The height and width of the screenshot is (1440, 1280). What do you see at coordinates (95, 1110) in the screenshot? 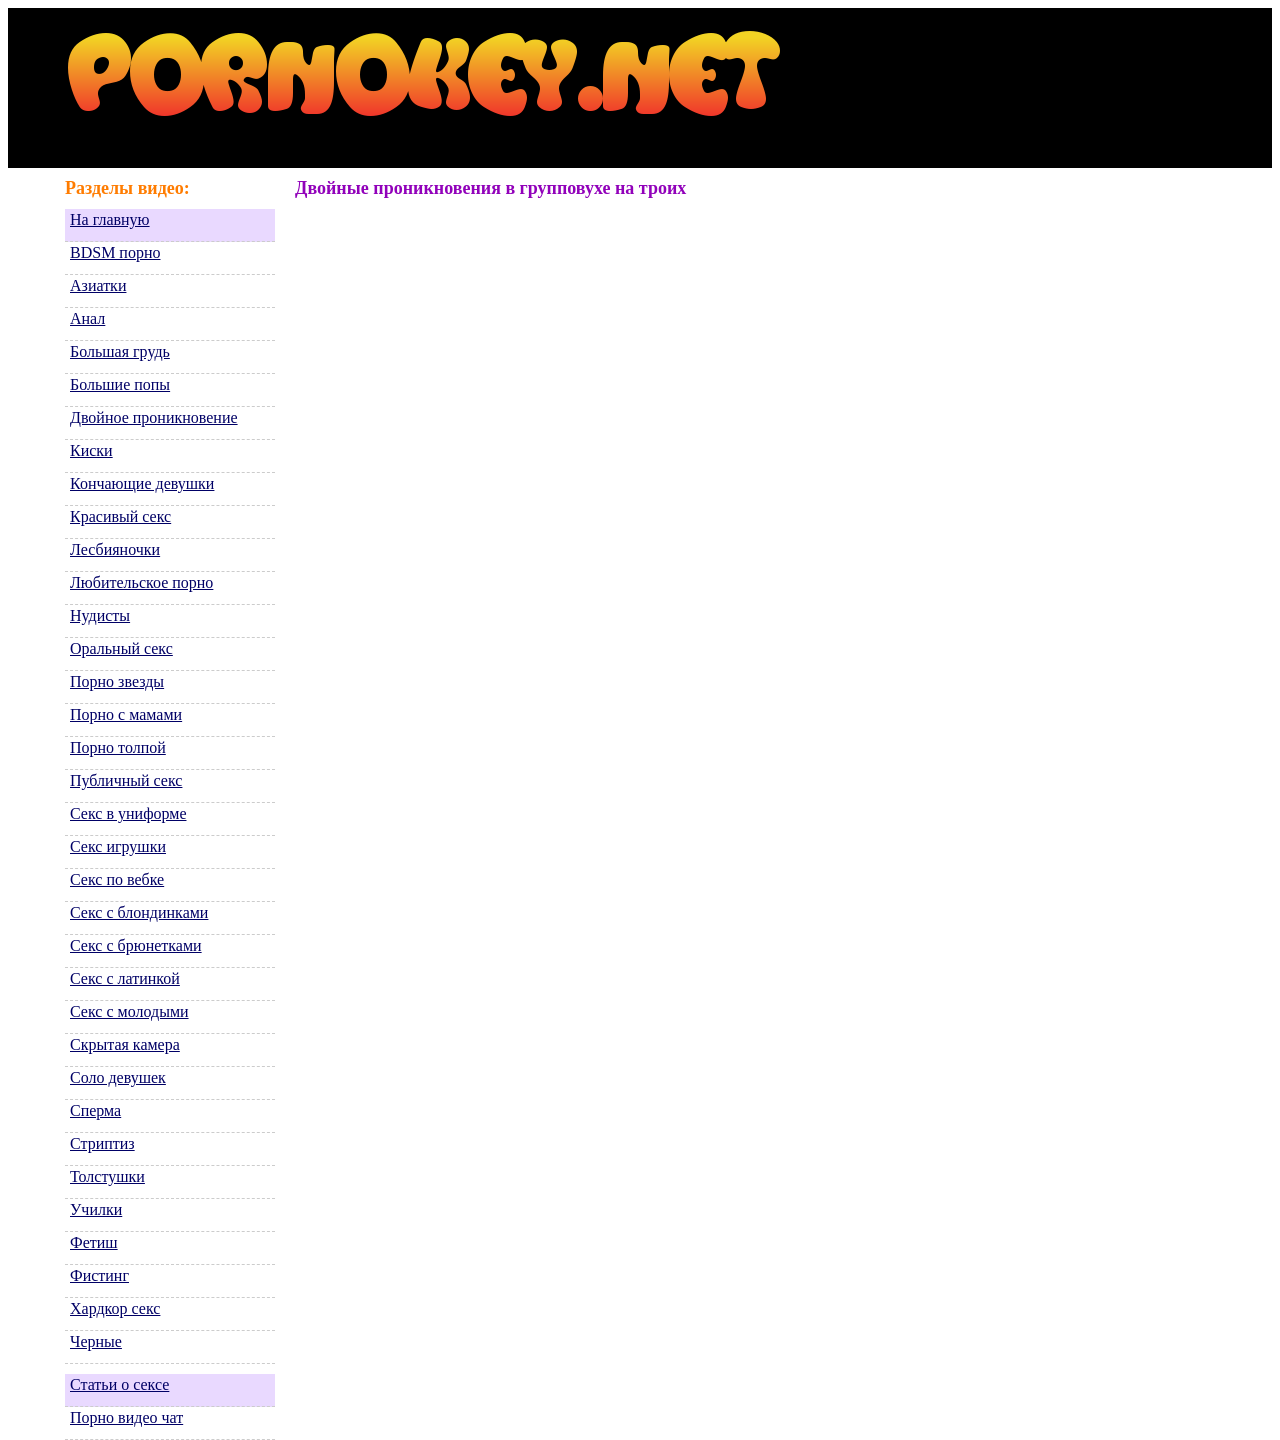
I see `Сперма` at bounding box center [95, 1110].